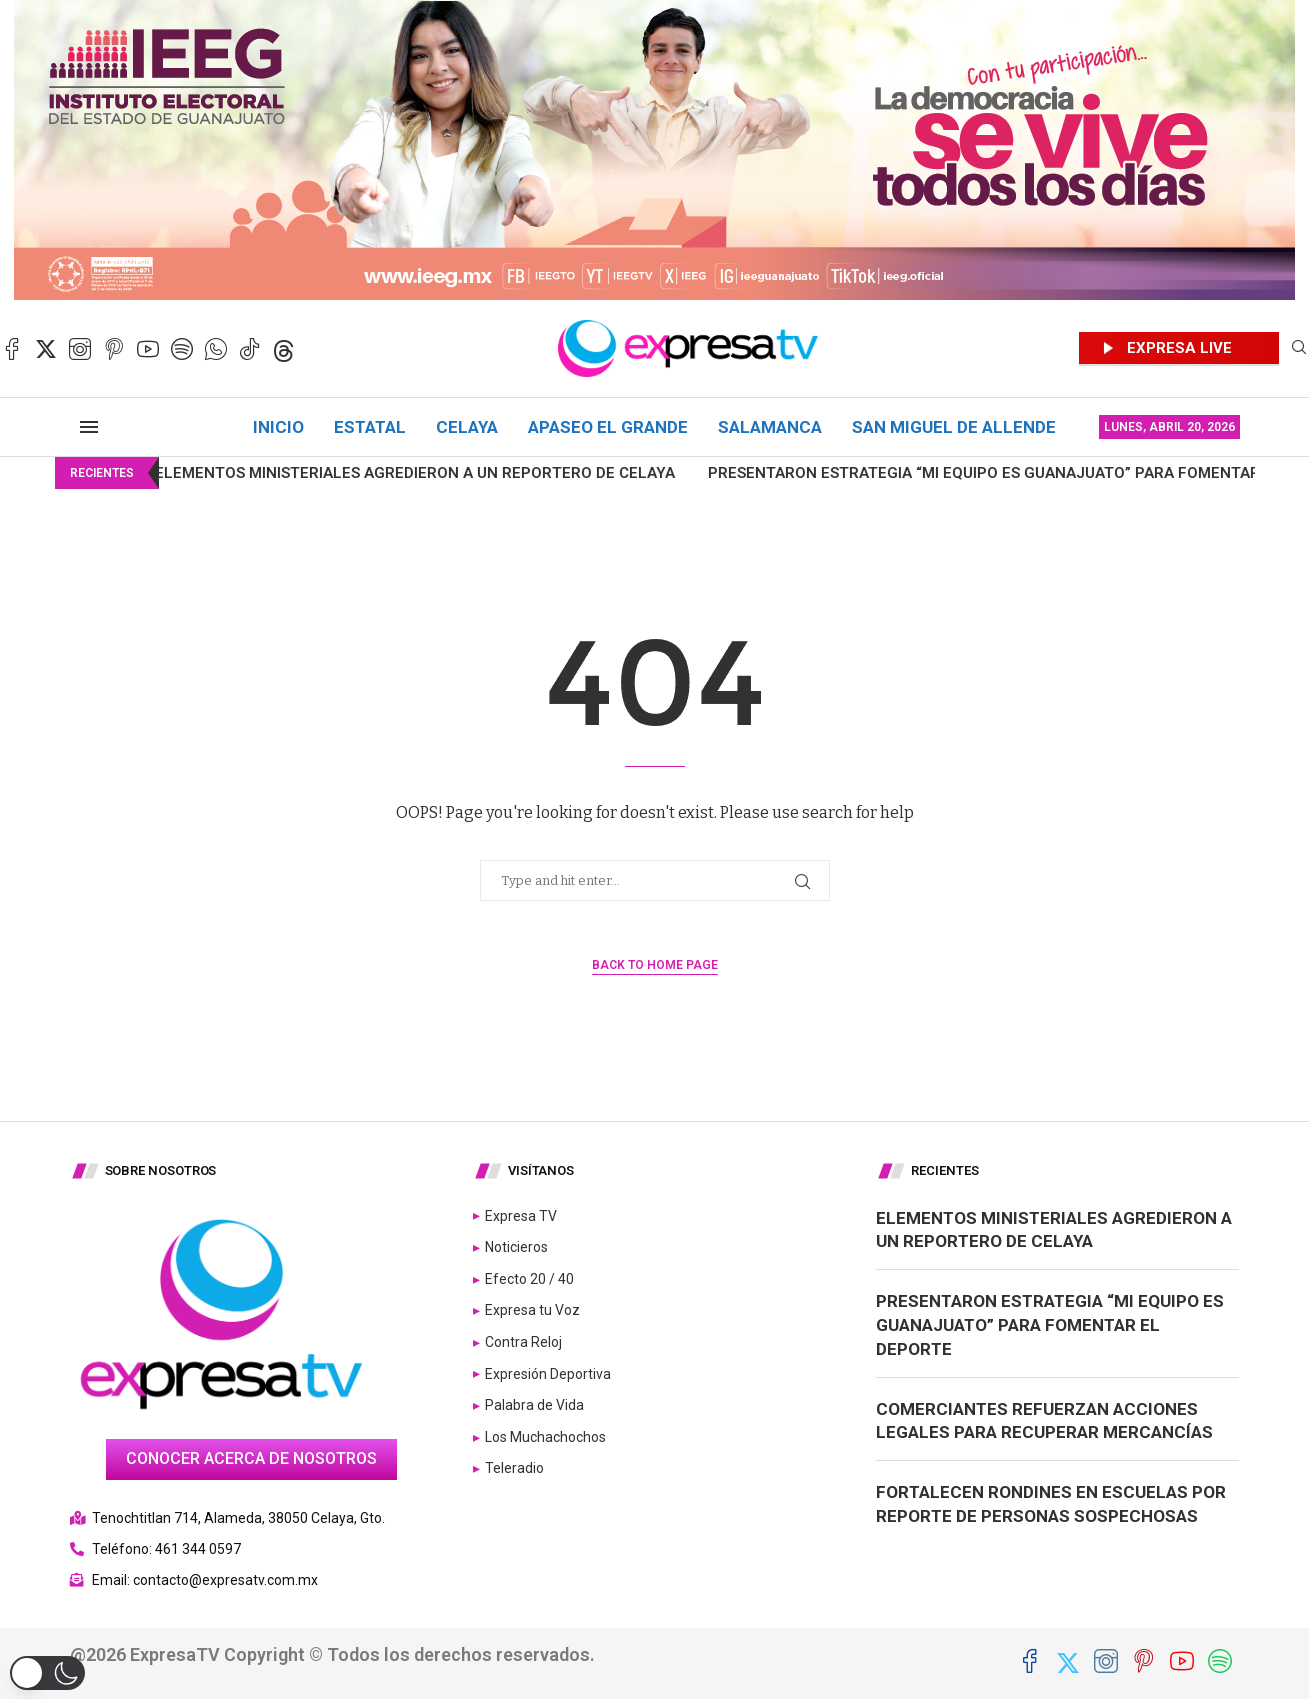 This screenshot has height=1700, width=1309. Describe the element at coordinates (284, 349) in the screenshot. I see `[Threads]` at that location.